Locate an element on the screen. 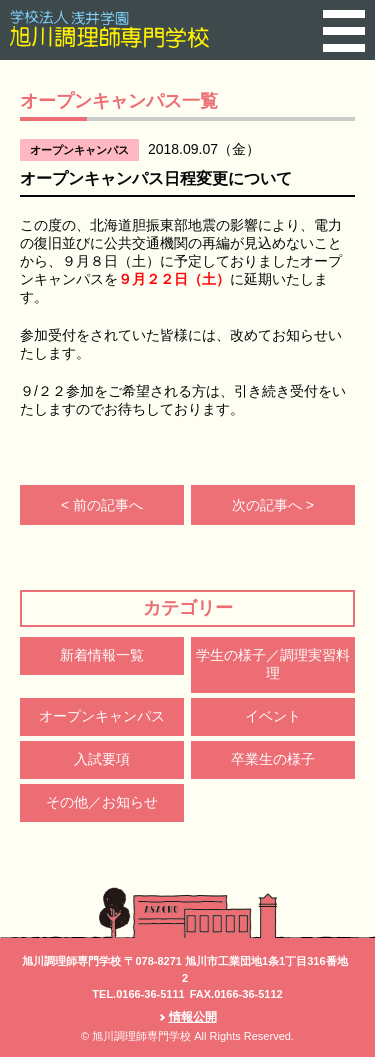 This screenshot has height=1057, width=375. イベント is located at coordinates (273, 716).